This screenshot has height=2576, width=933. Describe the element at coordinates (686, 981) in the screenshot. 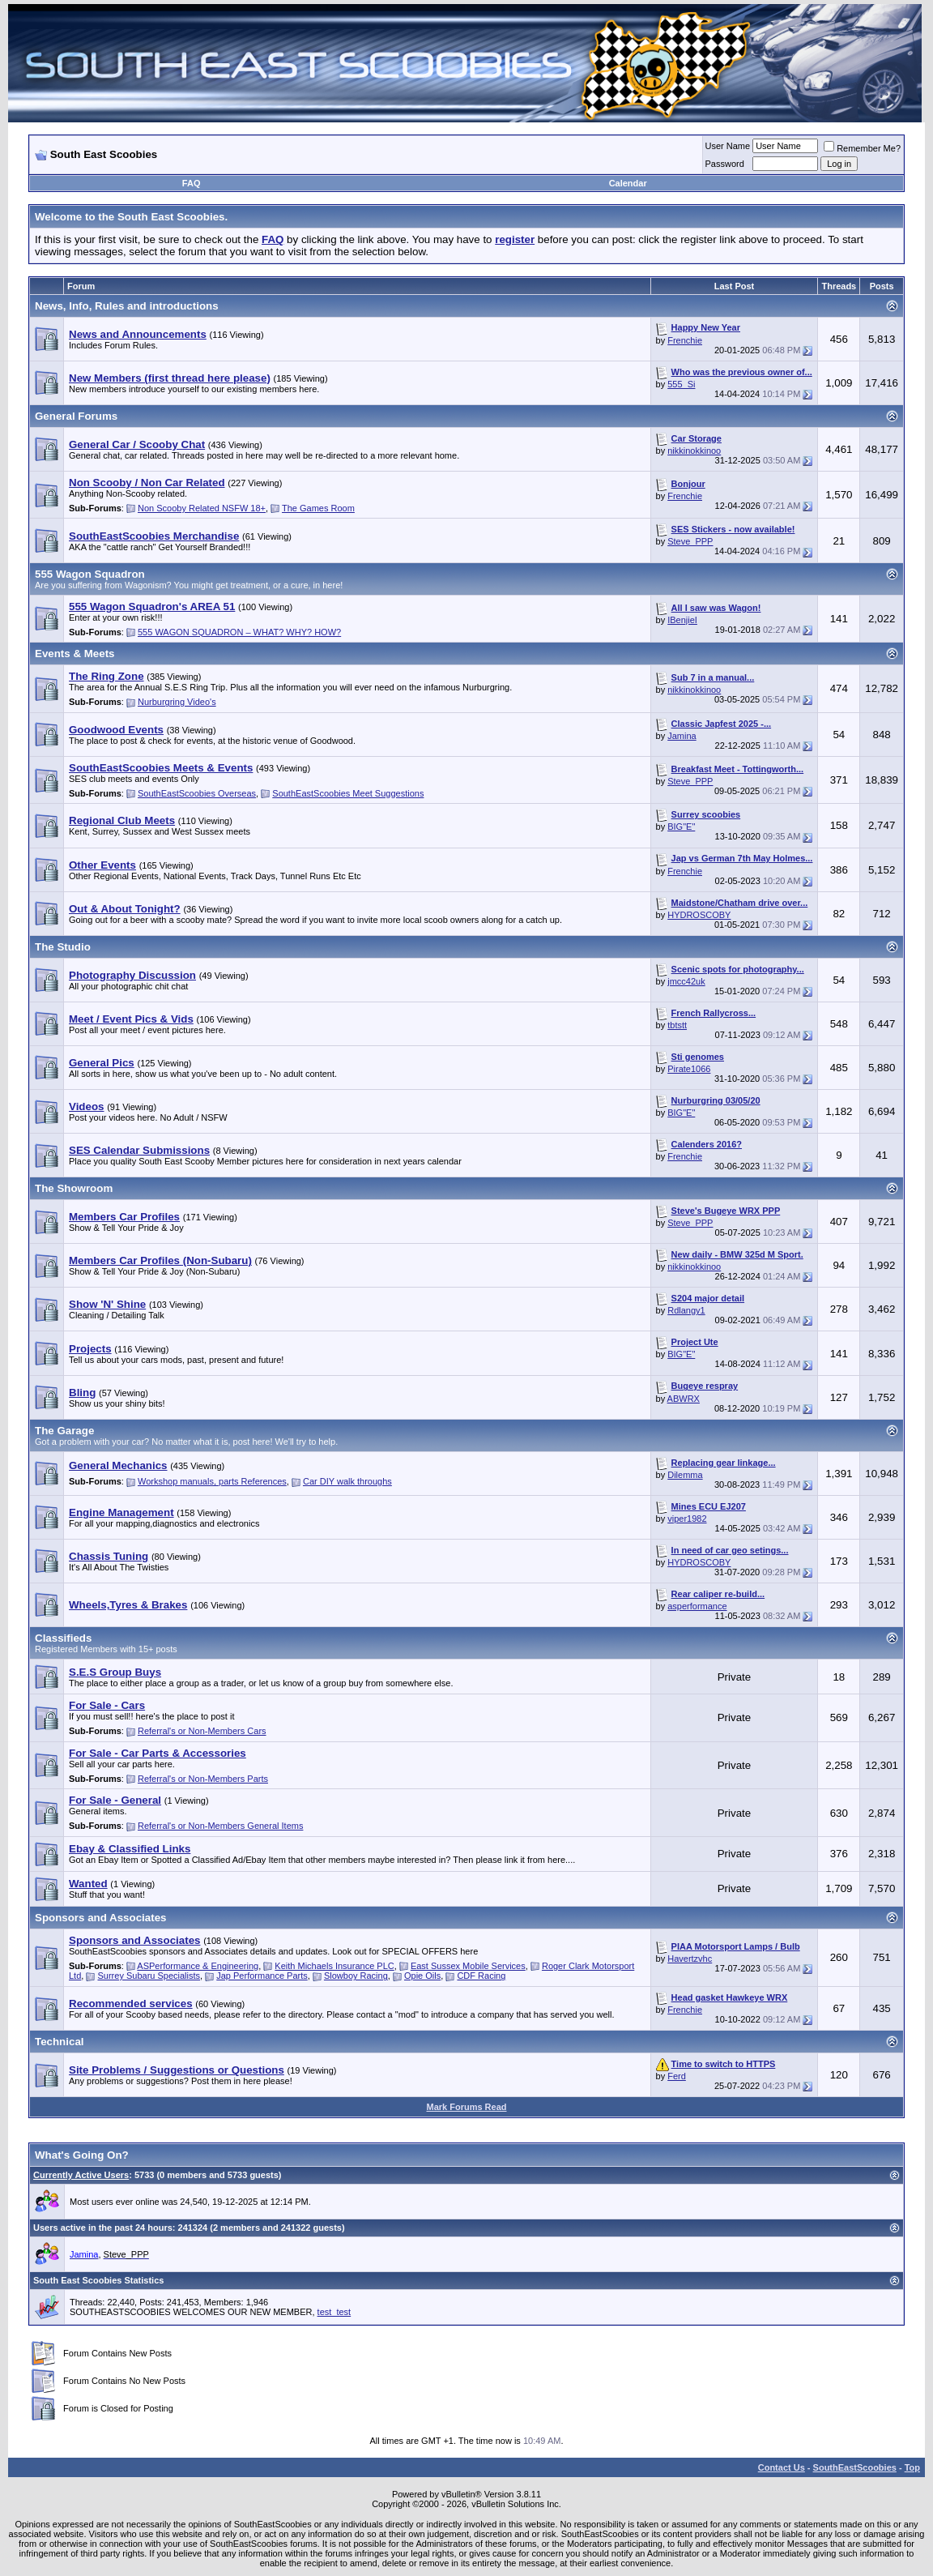

I see `jmcc42uk` at that location.